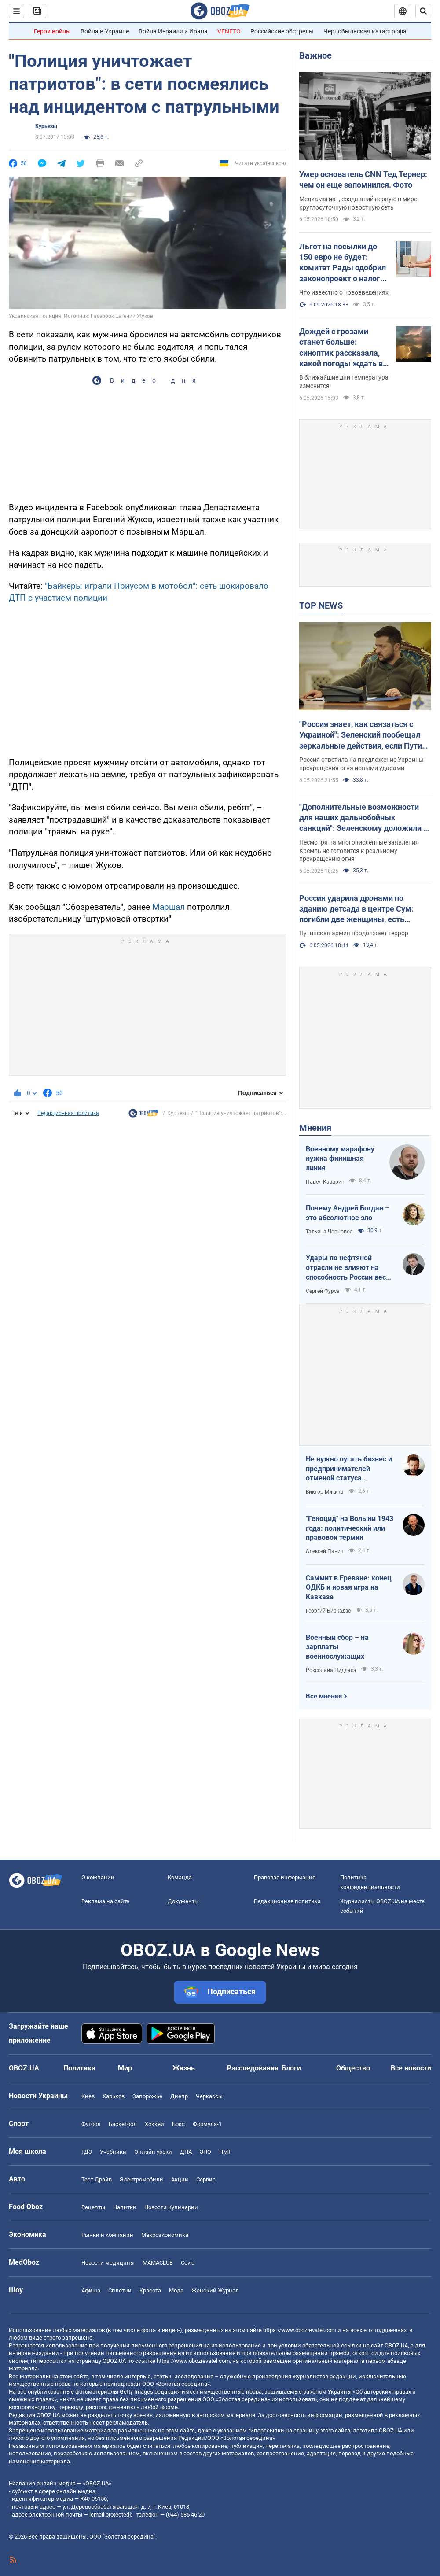  What do you see at coordinates (353, 933) in the screenshot?
I see `Путинская армия продолжает террор` at bounding box center [353, 933].